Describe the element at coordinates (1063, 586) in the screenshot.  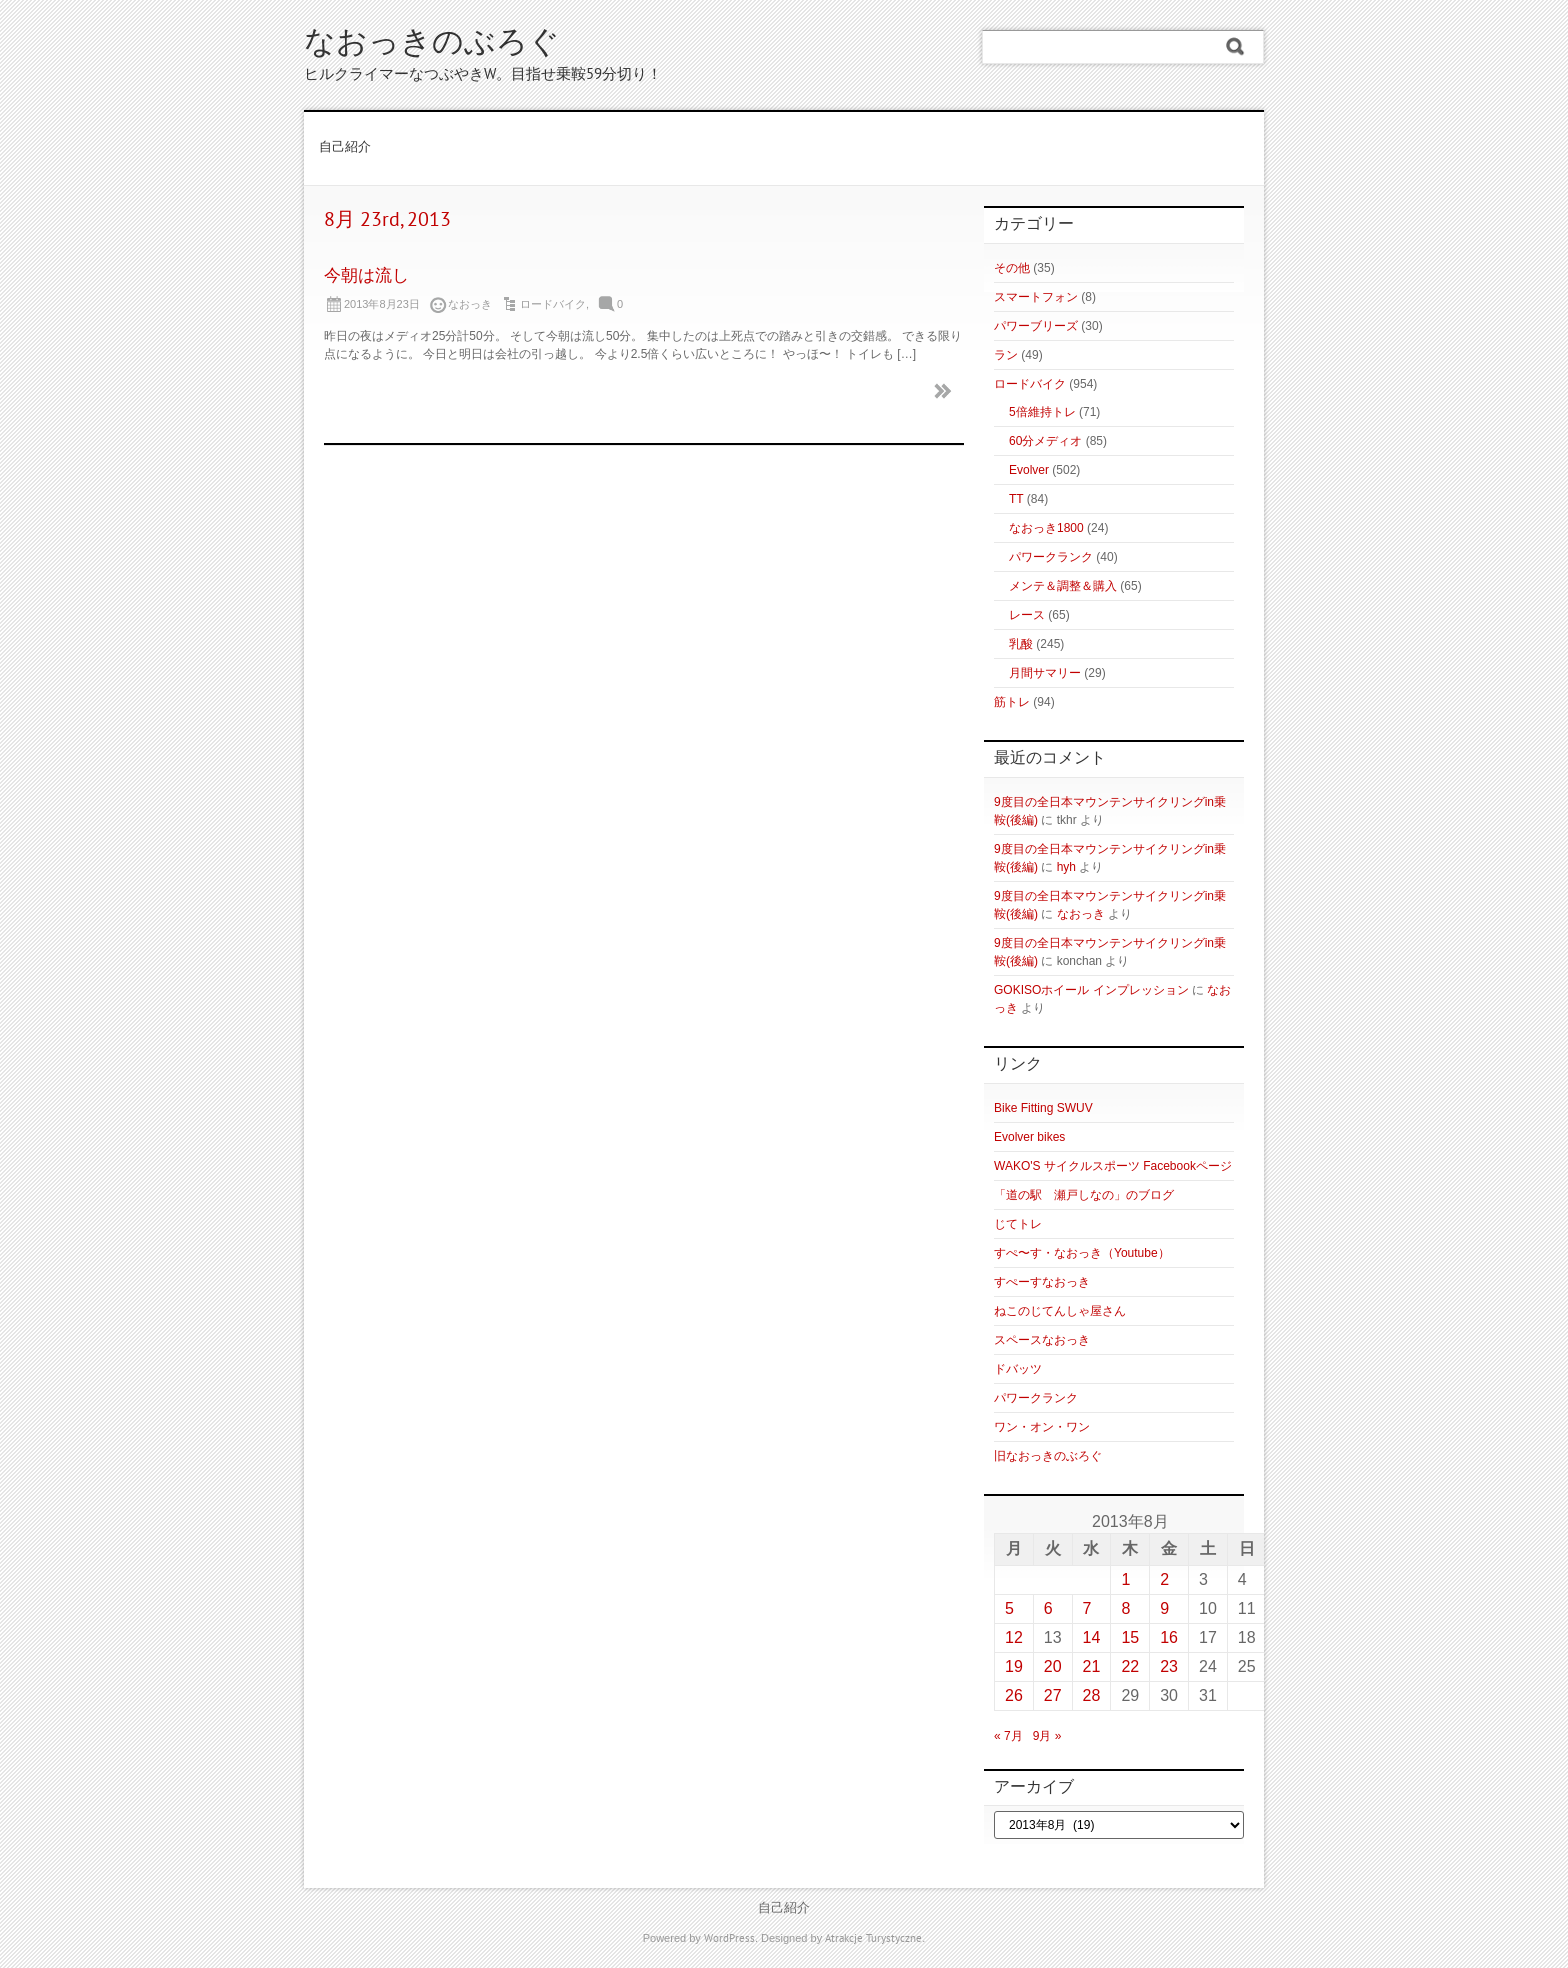
I see `メンテ＆調整＆購入` at that location.